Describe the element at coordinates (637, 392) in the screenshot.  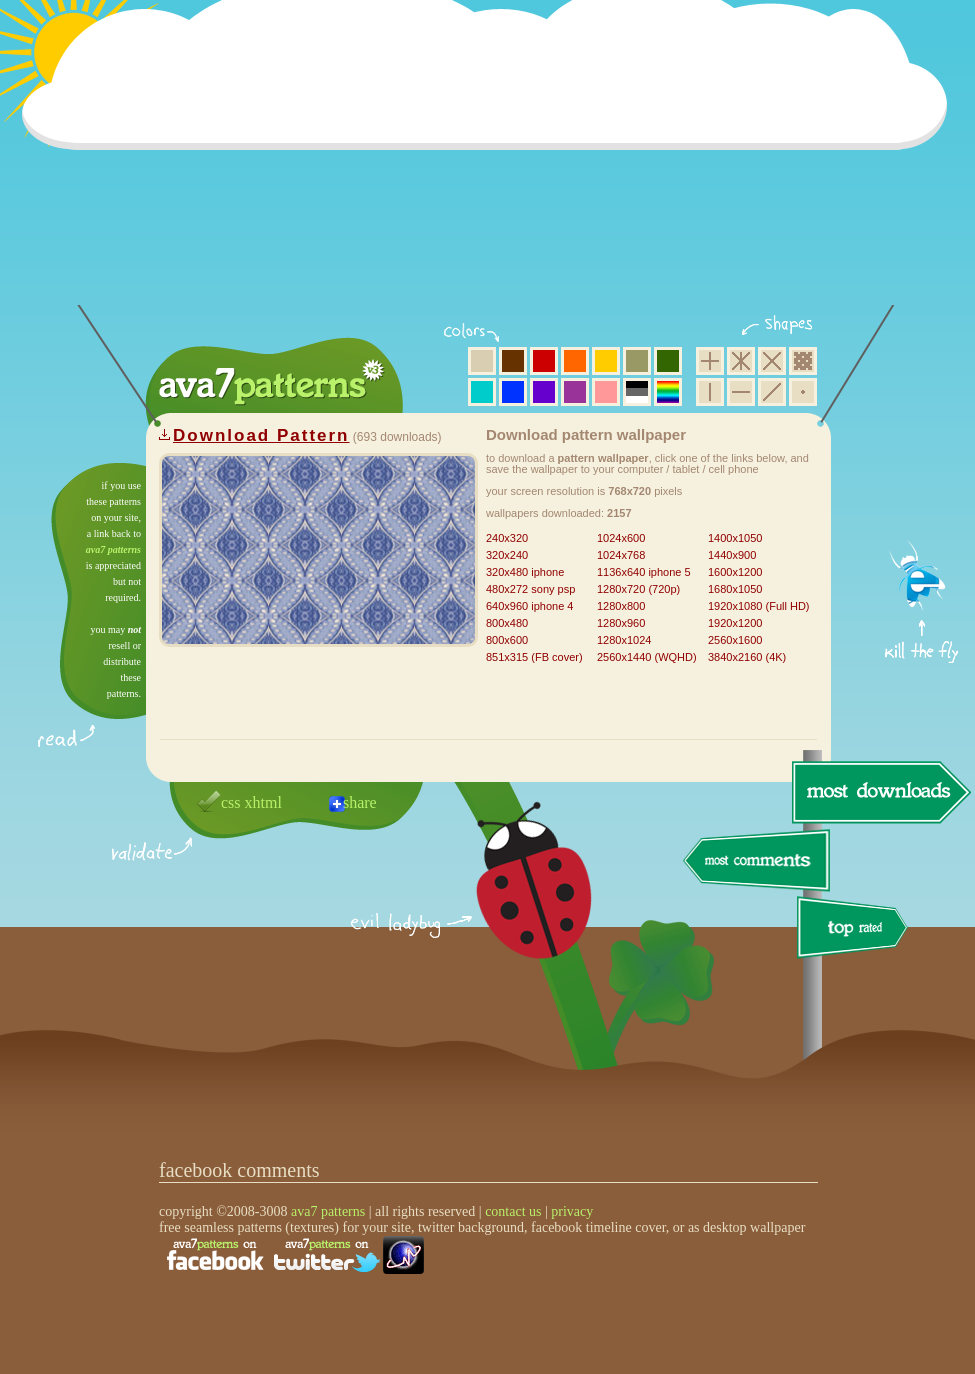
I see `neutral` at that location.